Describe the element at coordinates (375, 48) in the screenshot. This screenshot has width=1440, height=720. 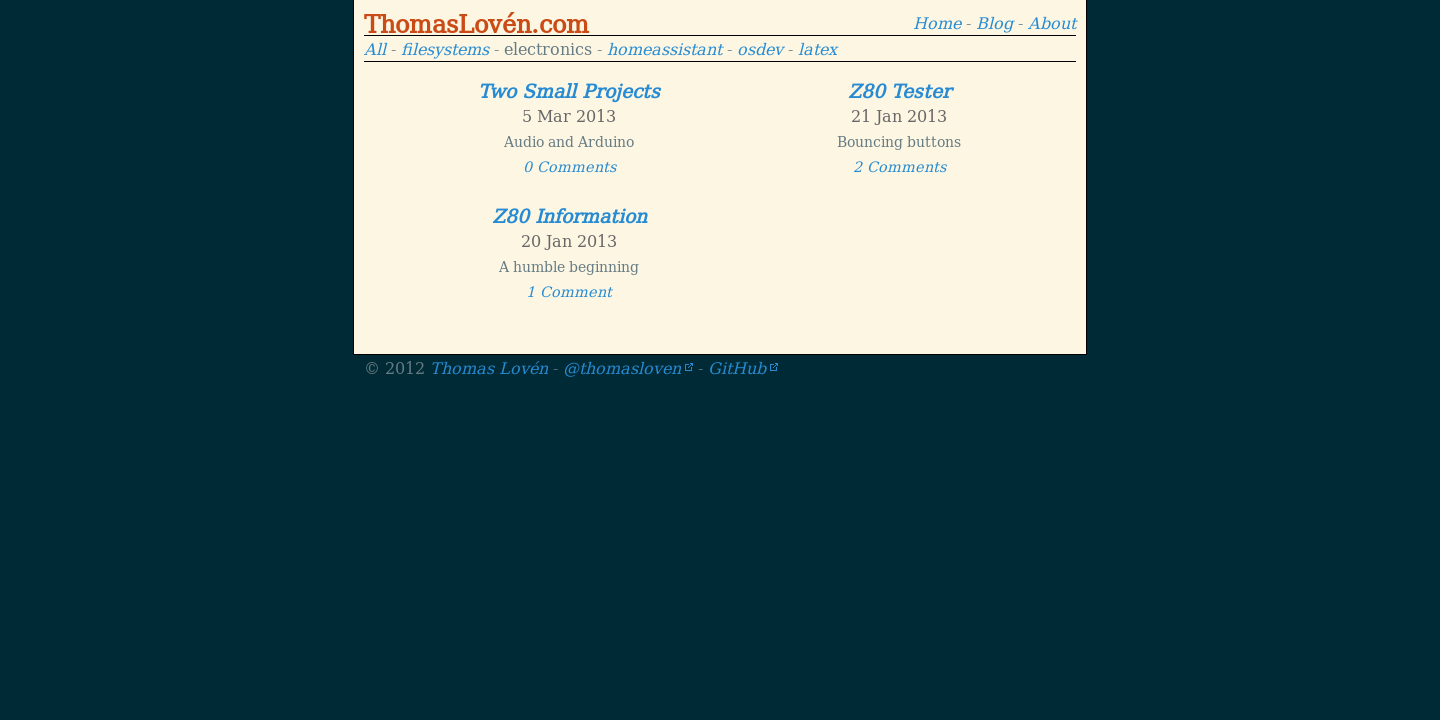
I see `All` at that location.